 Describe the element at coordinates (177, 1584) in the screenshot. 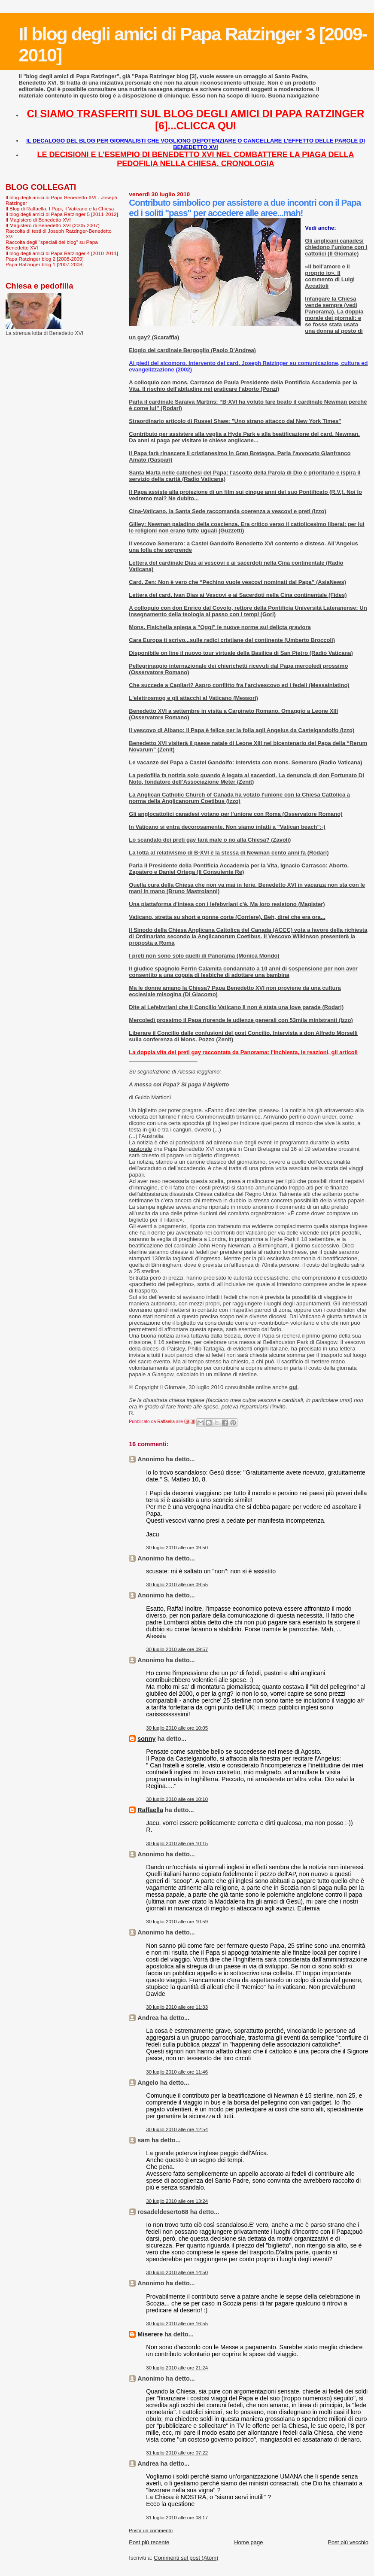

I see `30 luglio 2010 alle ore 09:55` at that location.